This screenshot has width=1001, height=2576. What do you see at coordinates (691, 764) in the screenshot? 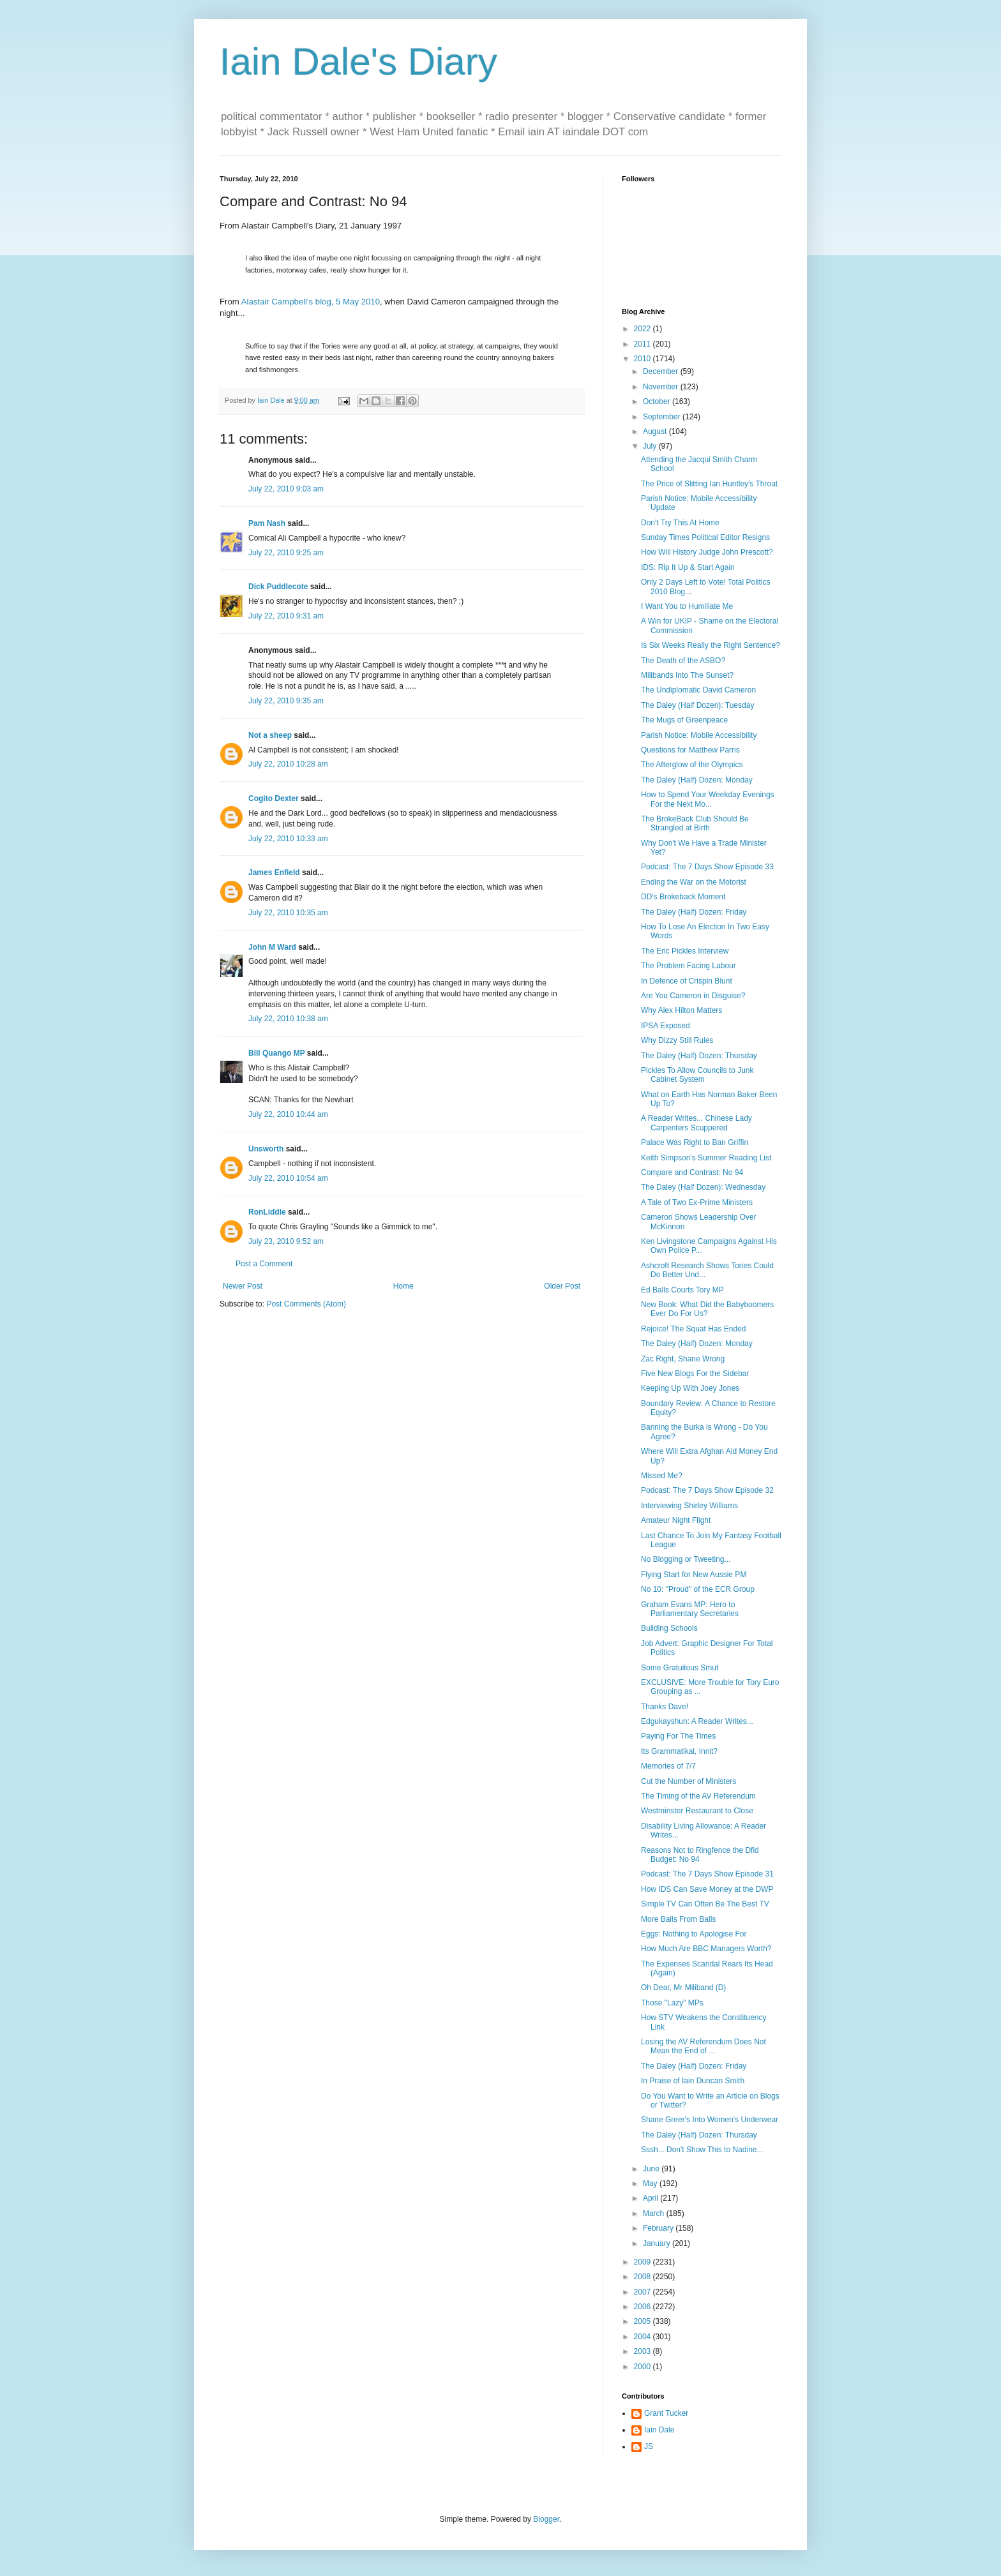
I see `The Afterglow of the Olympics` at bounding box center [691, 764].